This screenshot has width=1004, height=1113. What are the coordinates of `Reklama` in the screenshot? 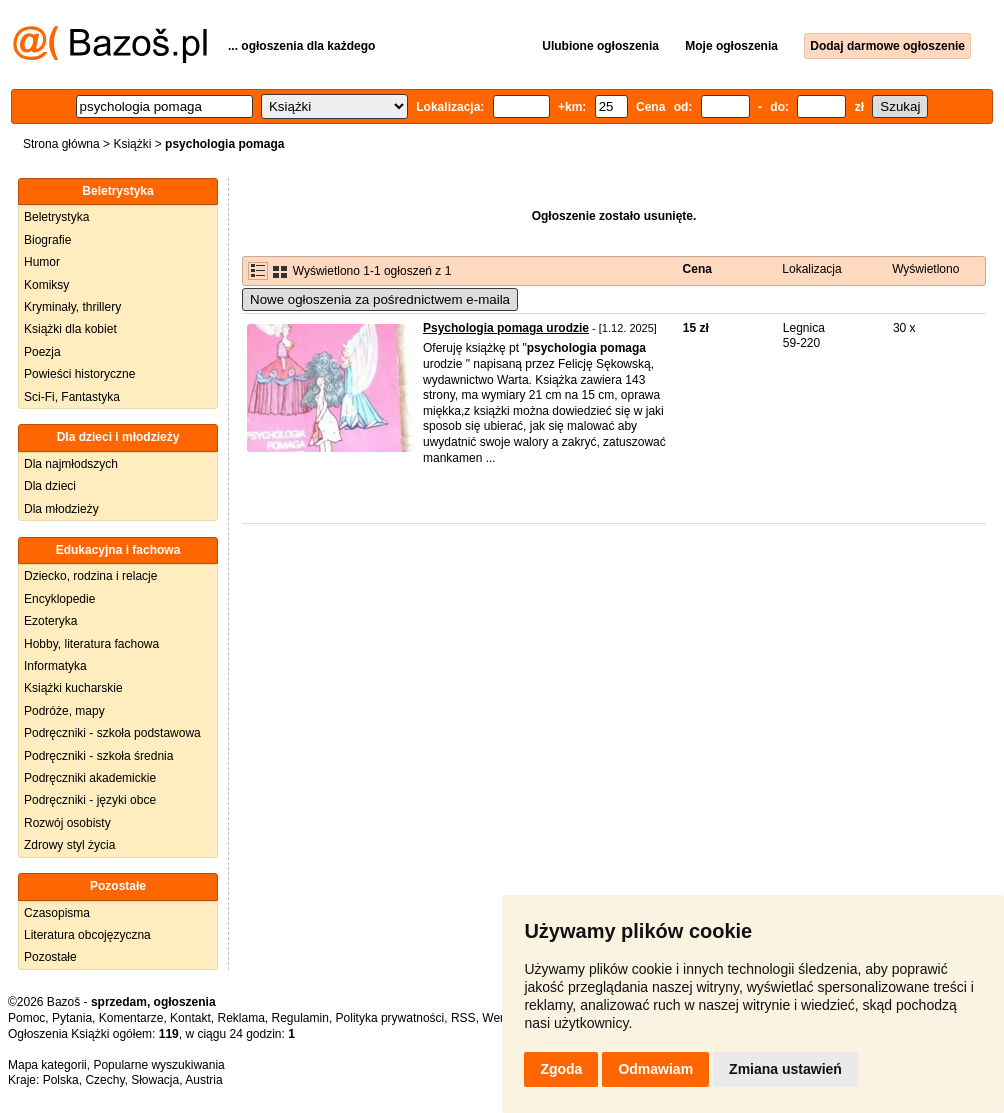 It's located at (240, 1018).